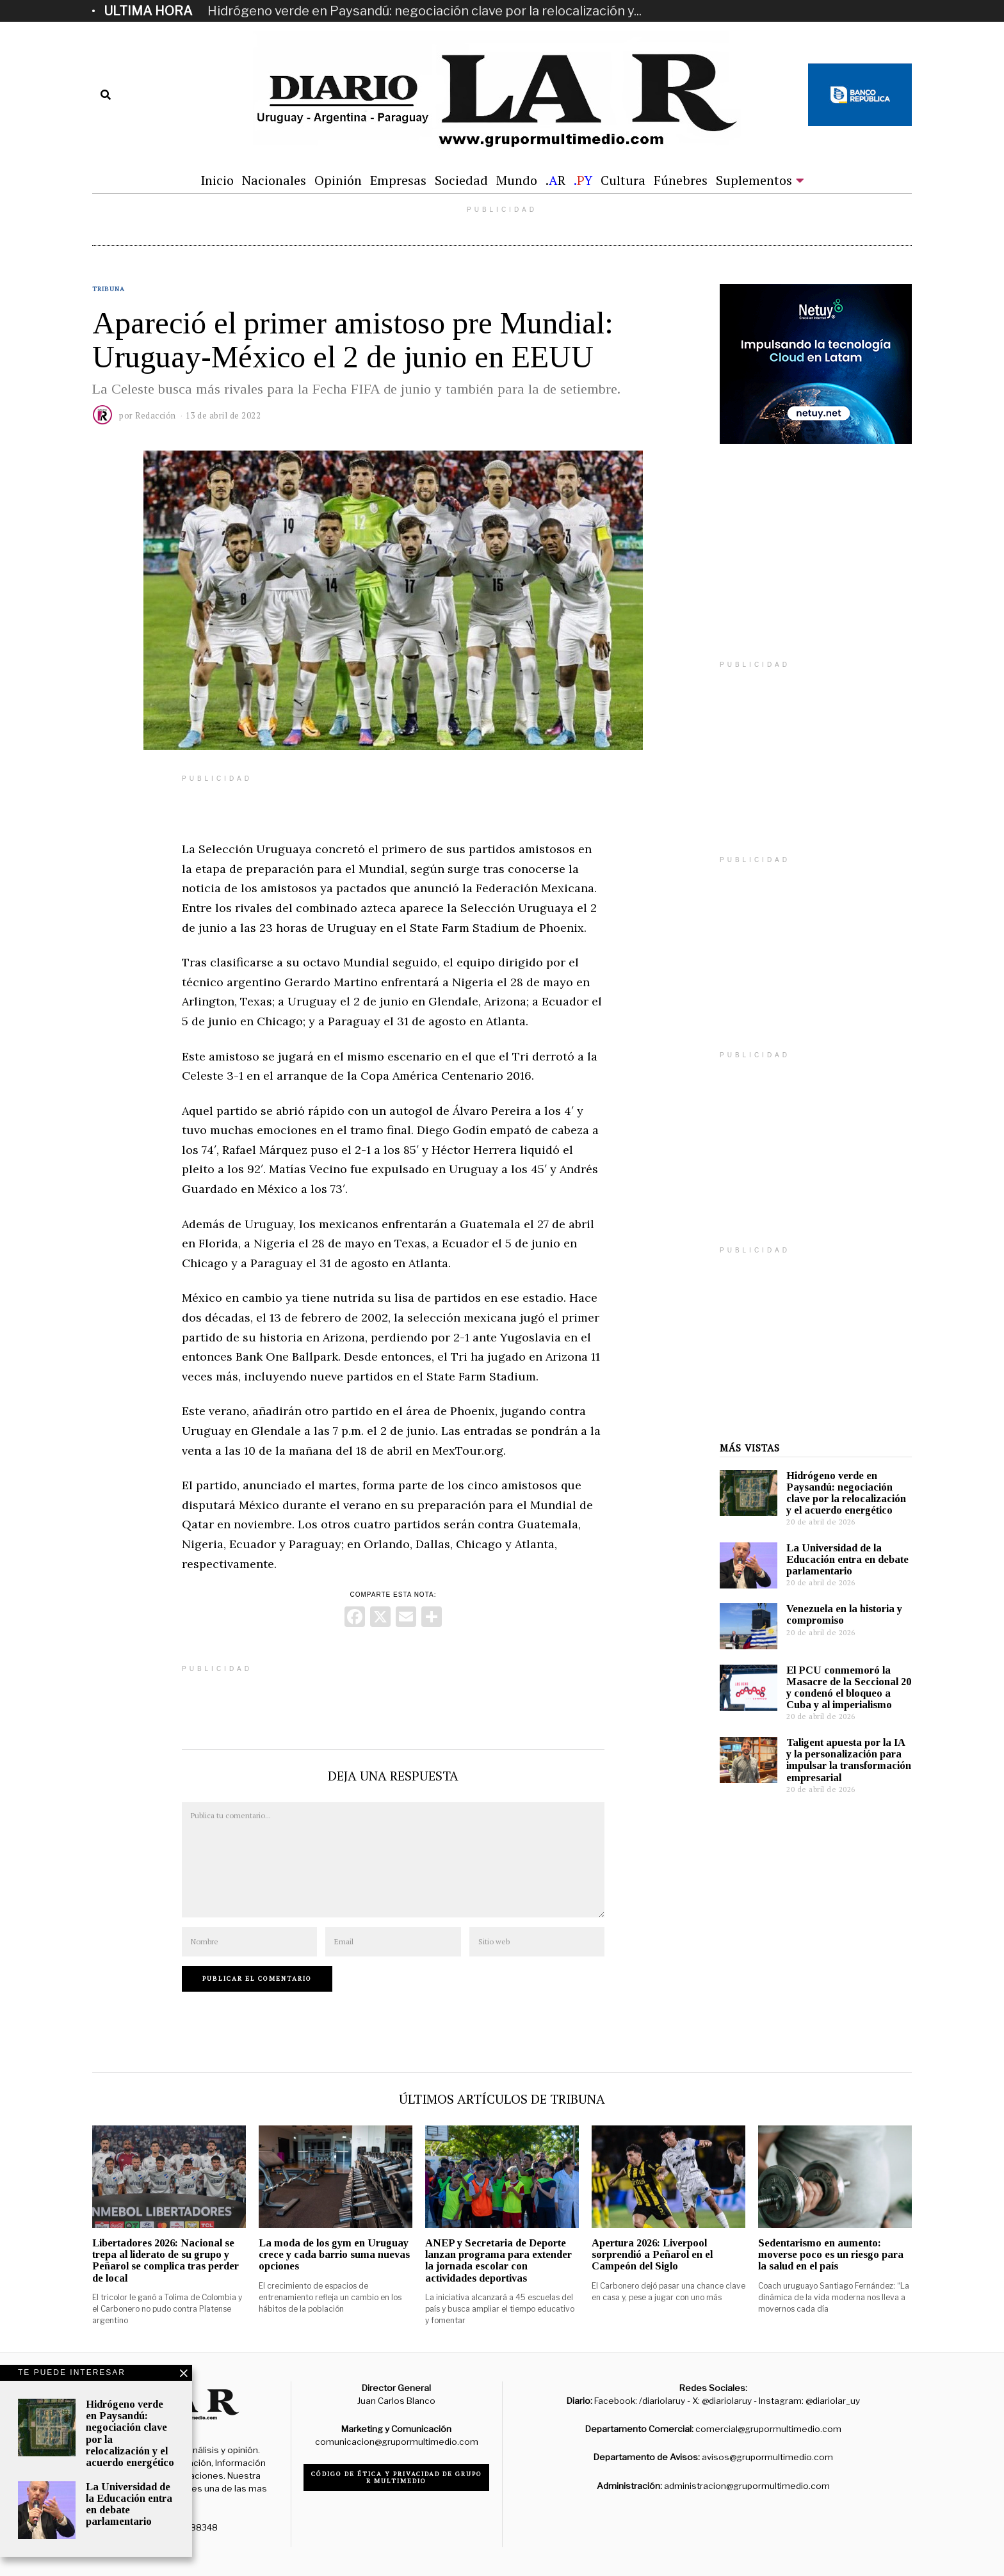 This screenshot has height=2576, width=1004. What do you see at coordinates (652, 2254) in the screenshot?
I see `Apertura 2026: Liverpool sorprendió a Peñarol en el Campeón del Siglo` at bounding box center [652, 2254].